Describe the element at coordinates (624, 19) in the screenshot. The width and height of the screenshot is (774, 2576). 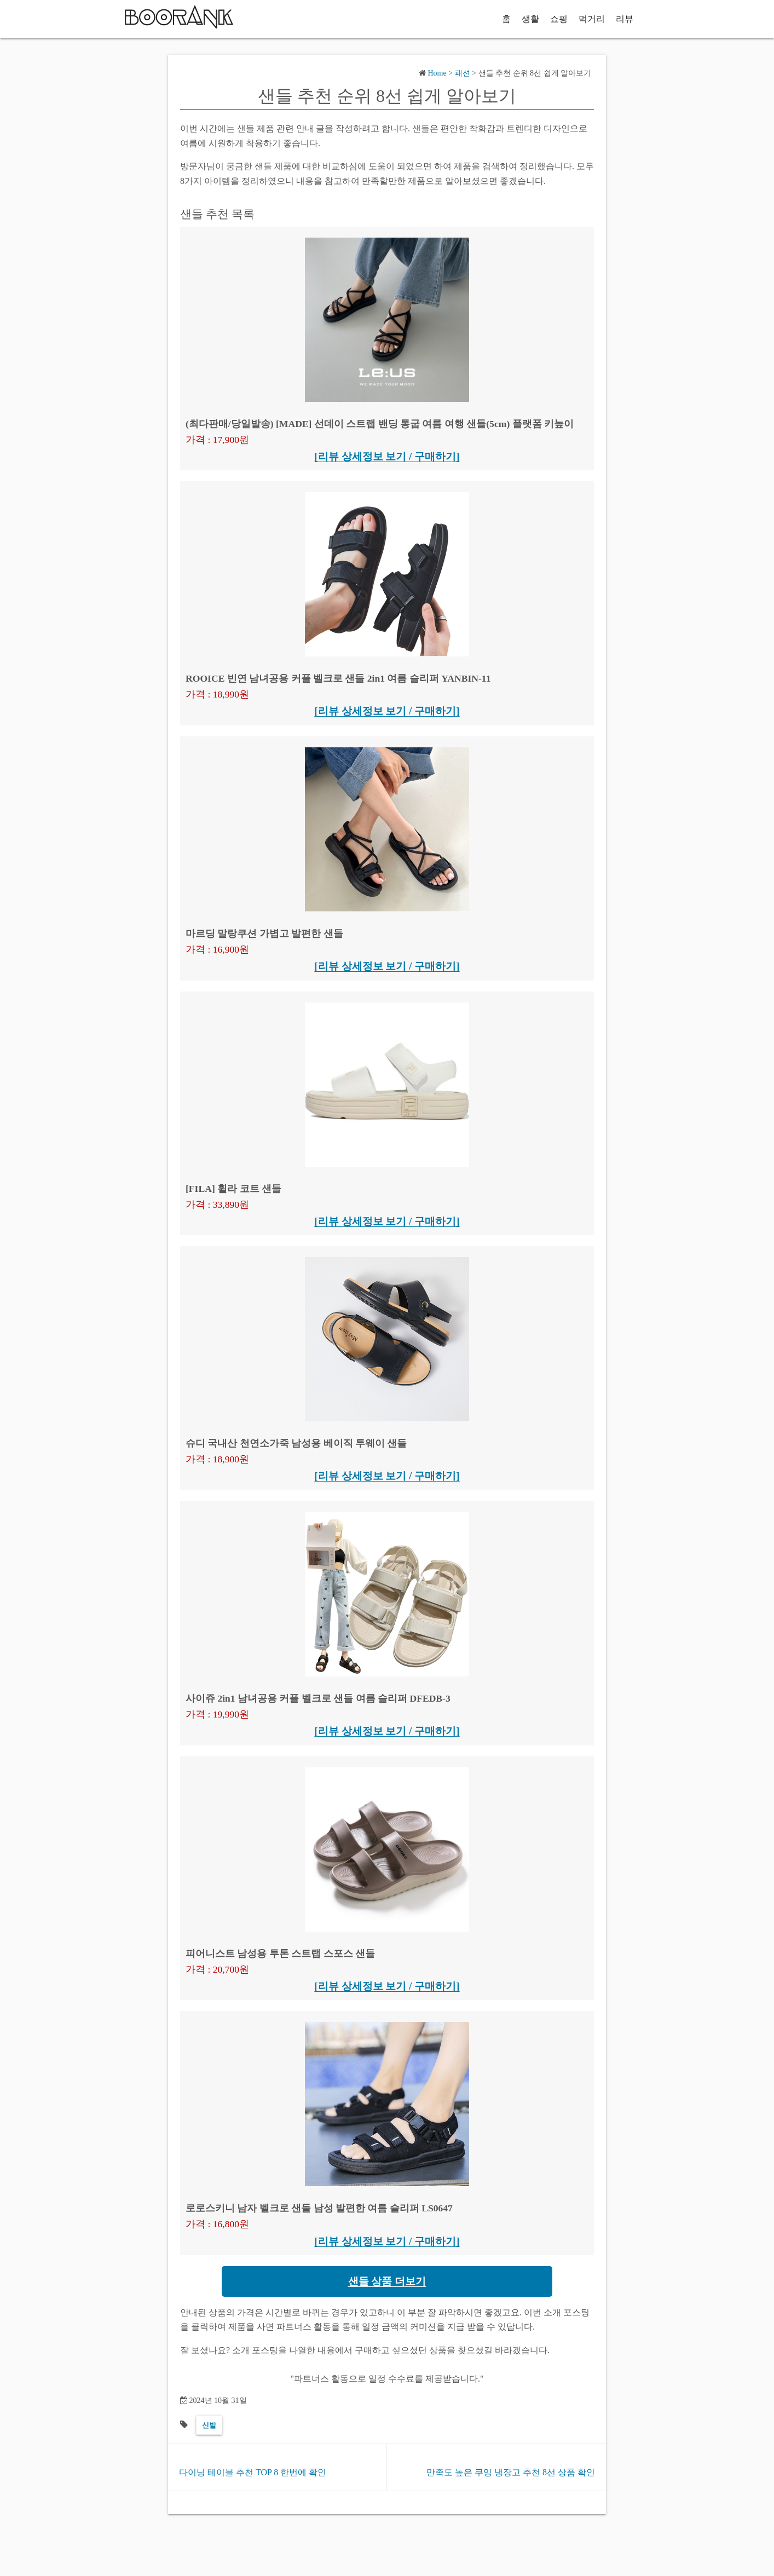
I see `리뷰` at that location.